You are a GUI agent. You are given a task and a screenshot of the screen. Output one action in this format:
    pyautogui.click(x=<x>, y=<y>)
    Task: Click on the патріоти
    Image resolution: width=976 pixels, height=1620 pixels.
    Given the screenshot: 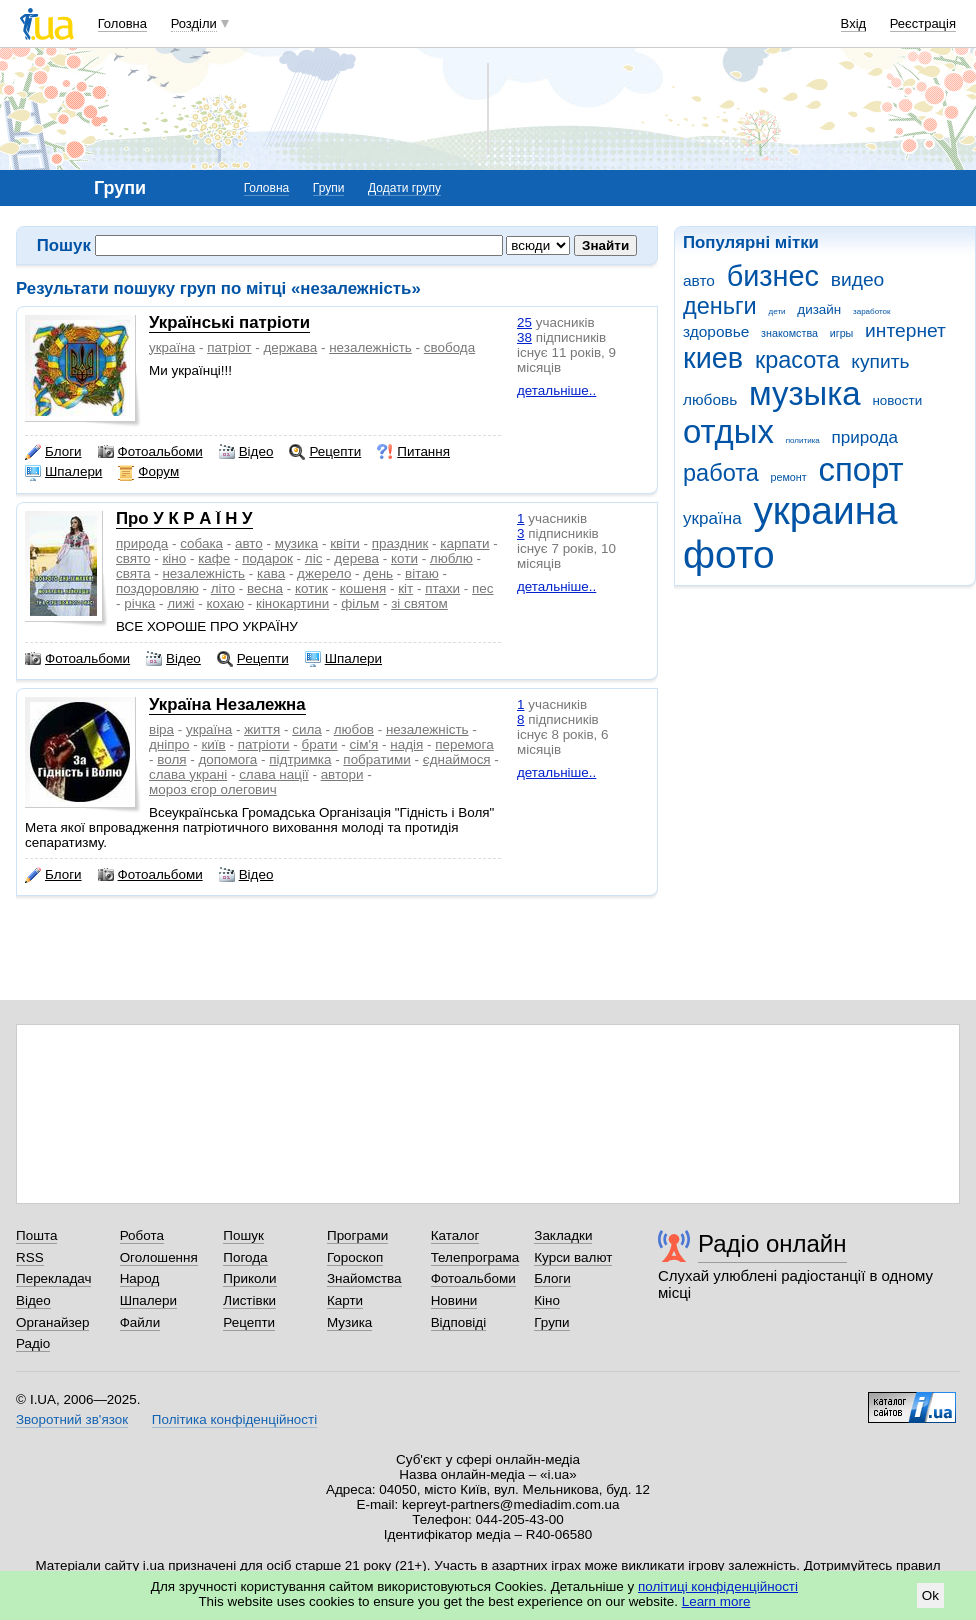 What is the action you would take?
    pyautogui.click(x=264, y=744)
    